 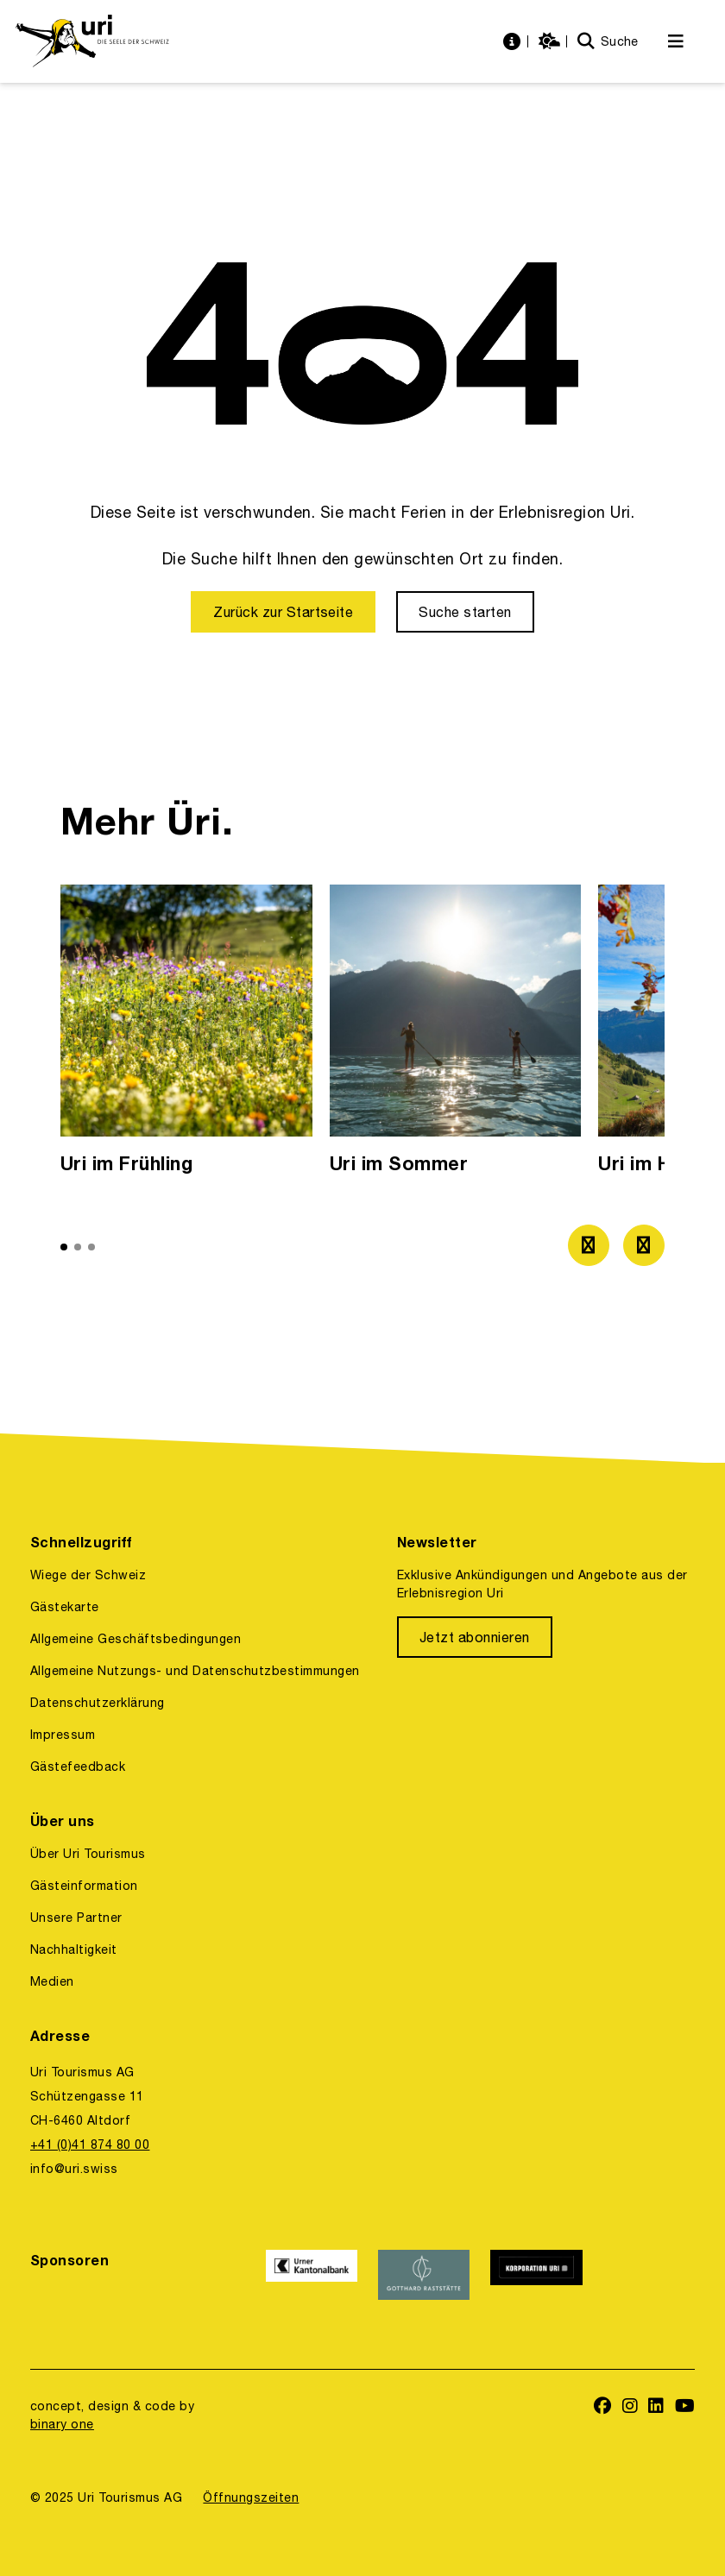 What do you see at coordinates (76, 1917) in the screenshot?
I see `Unsere Partner` at bounding box center [76, 1917].